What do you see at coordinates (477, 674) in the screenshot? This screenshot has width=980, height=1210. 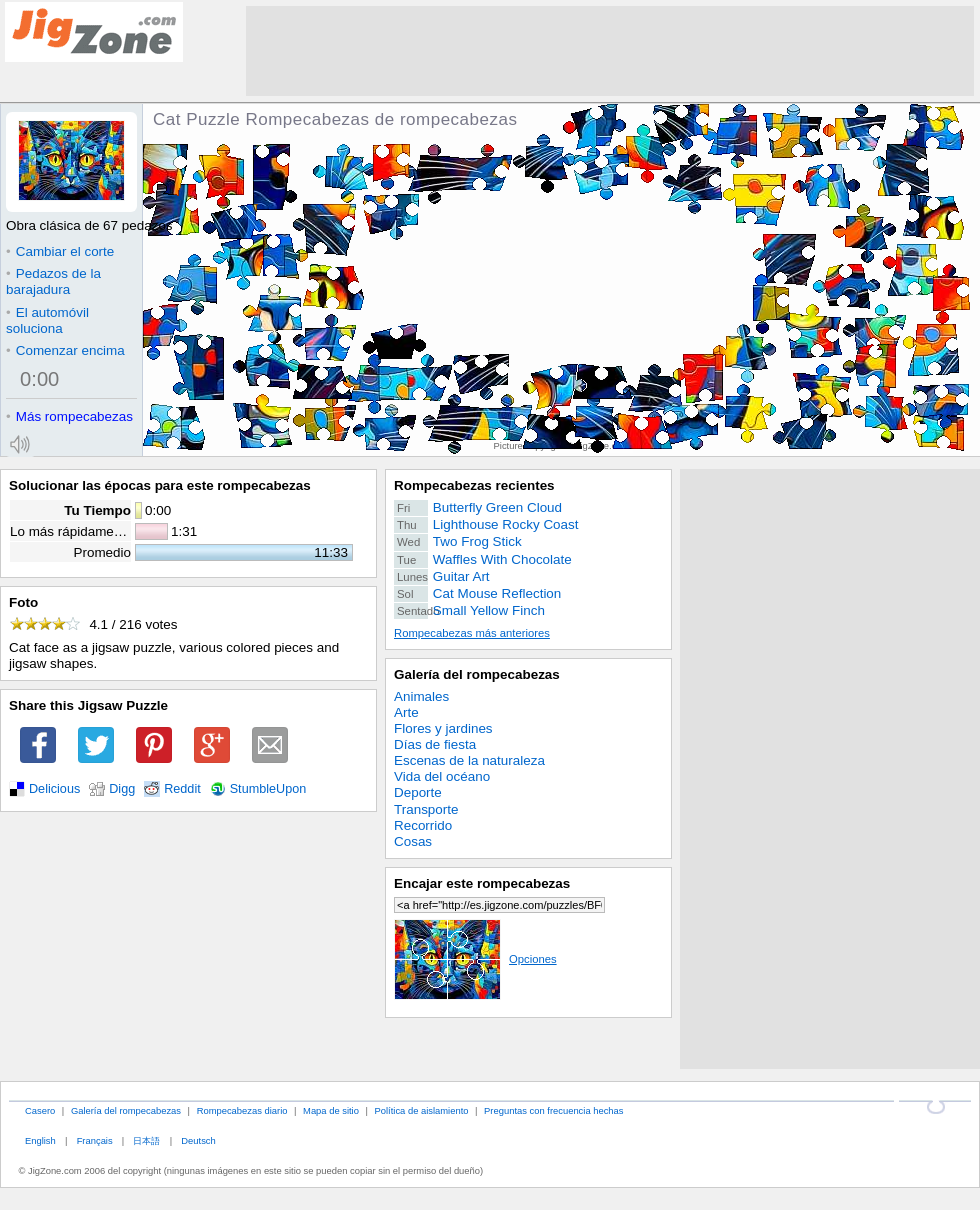 I see `Galería del rompecabezas` at bounding box center [477, 674].